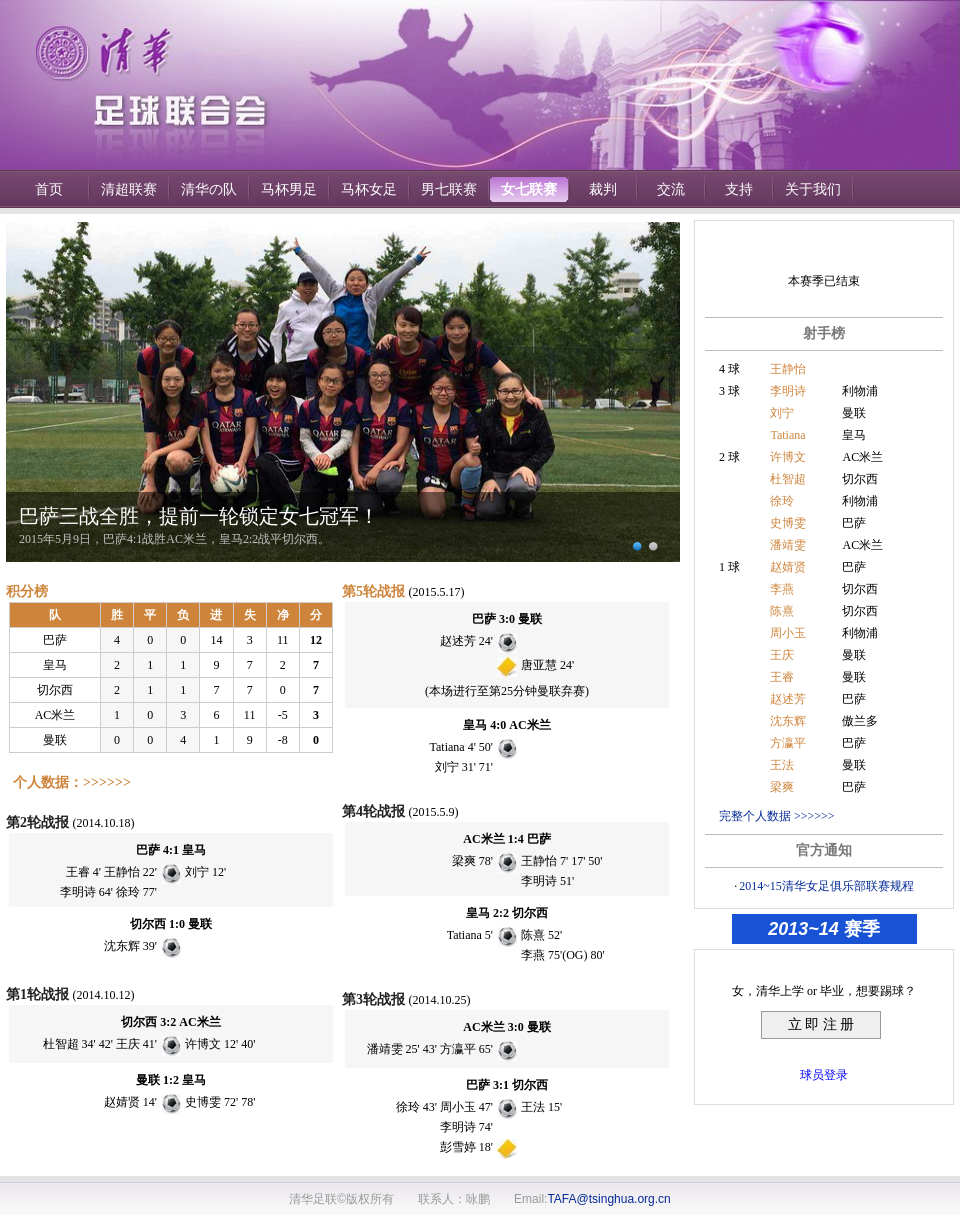  Describe the element at coordinates (209, 189) in the screenshot. I see `清华の队` at that location.